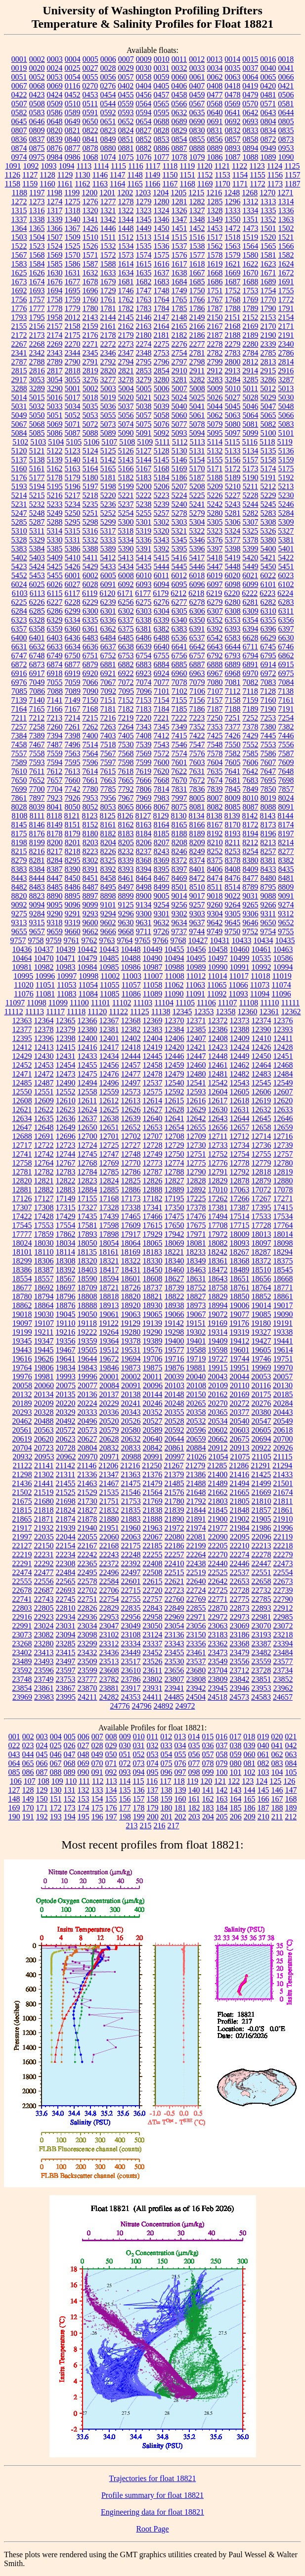 The width and height of the screenshot is (305, 2576). I want to click on 20246, so click(153, 1403).